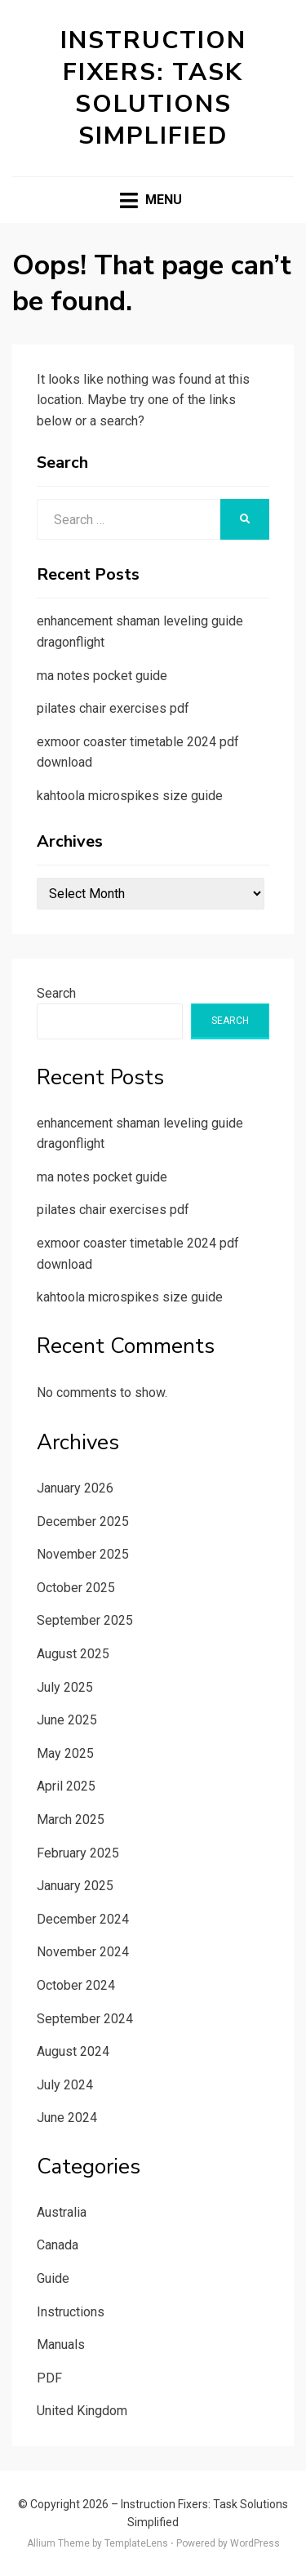 The height and width of the screenshot is (2576, 306). Describe the element at coordinates (82, 2410) in the screenshot. I see `United Kingdom` at that location.